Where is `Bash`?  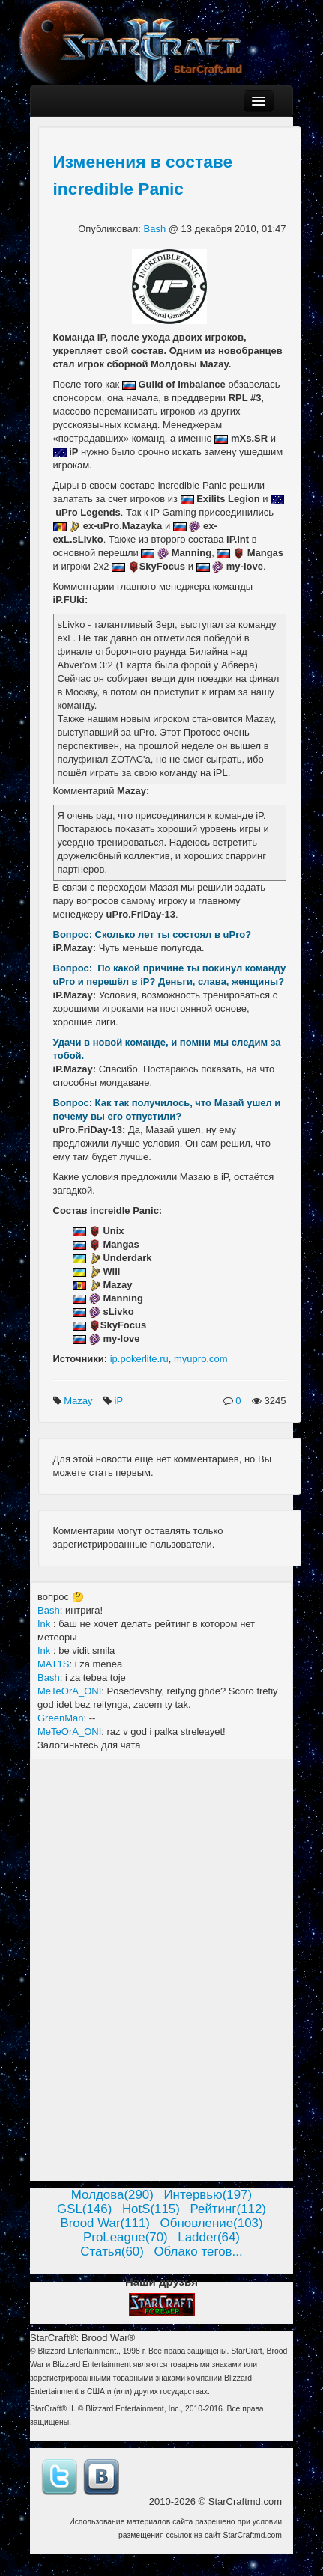 Bash is located at coordinates (156, 228).